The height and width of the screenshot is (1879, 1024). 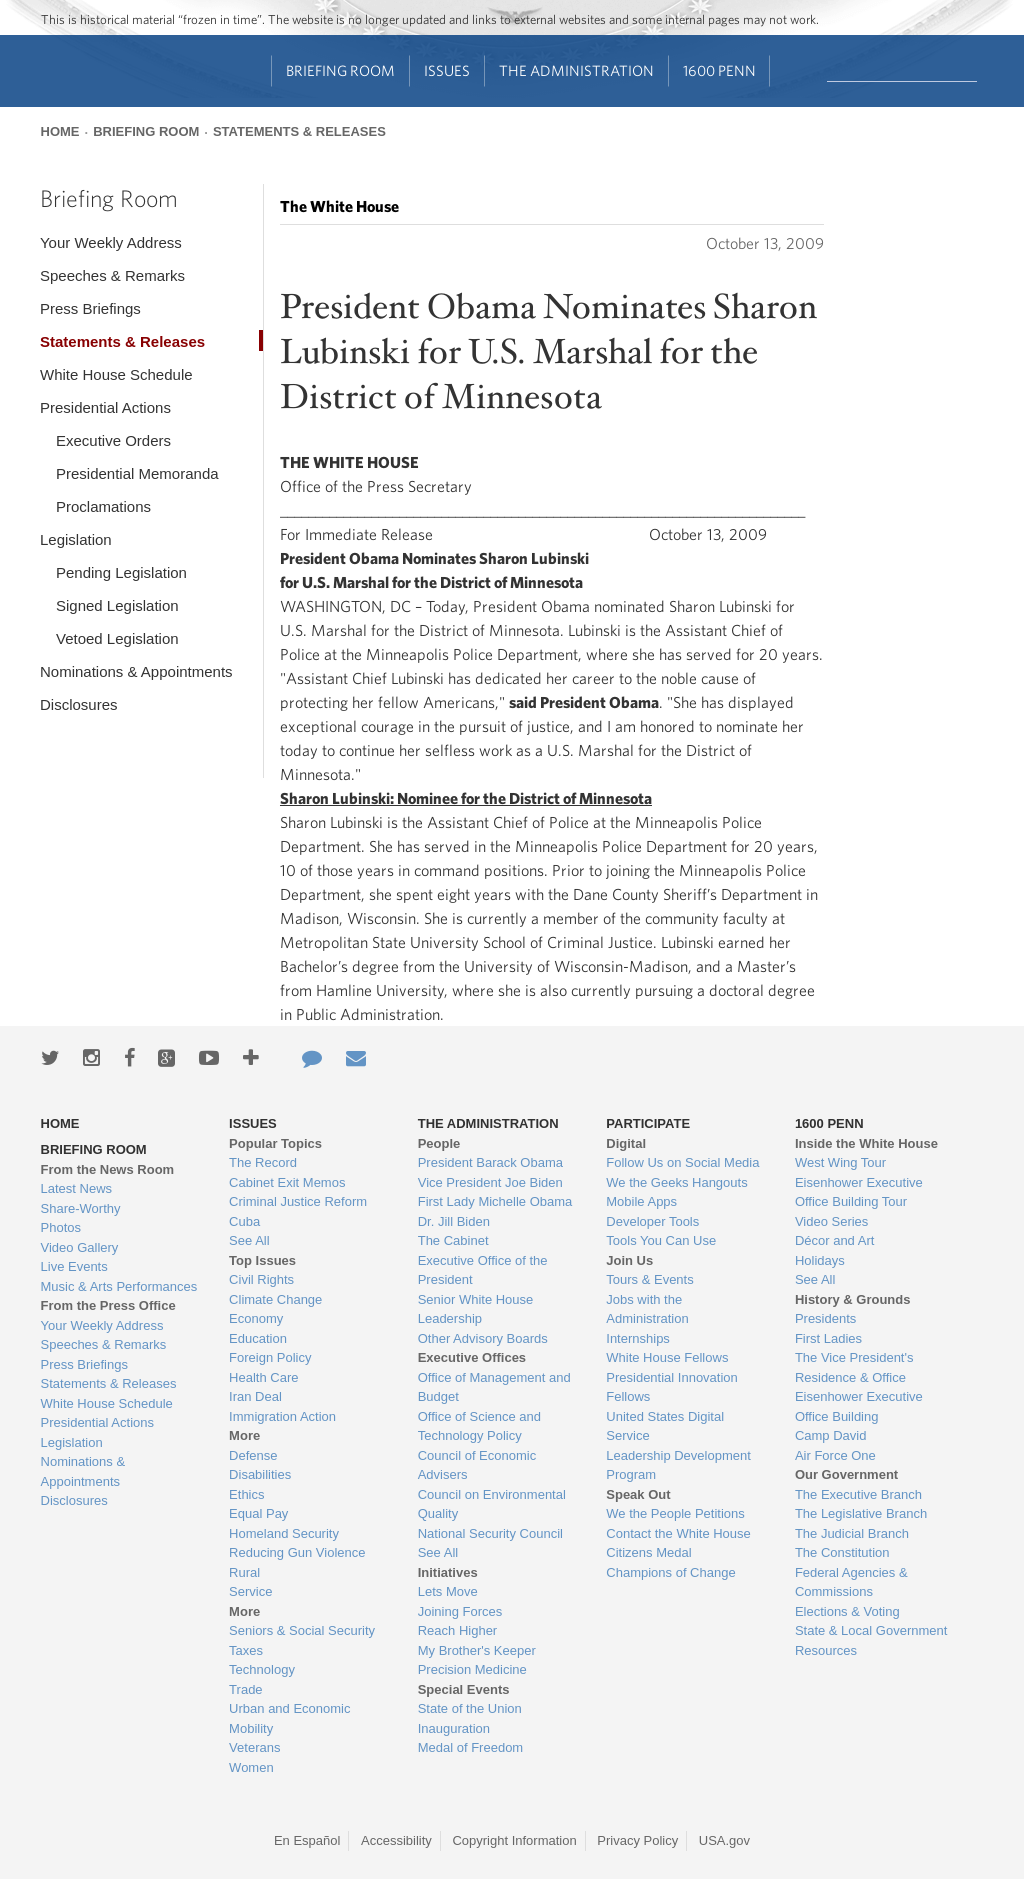 I want to click on Joining Forces, so click(x=460, y=1611).